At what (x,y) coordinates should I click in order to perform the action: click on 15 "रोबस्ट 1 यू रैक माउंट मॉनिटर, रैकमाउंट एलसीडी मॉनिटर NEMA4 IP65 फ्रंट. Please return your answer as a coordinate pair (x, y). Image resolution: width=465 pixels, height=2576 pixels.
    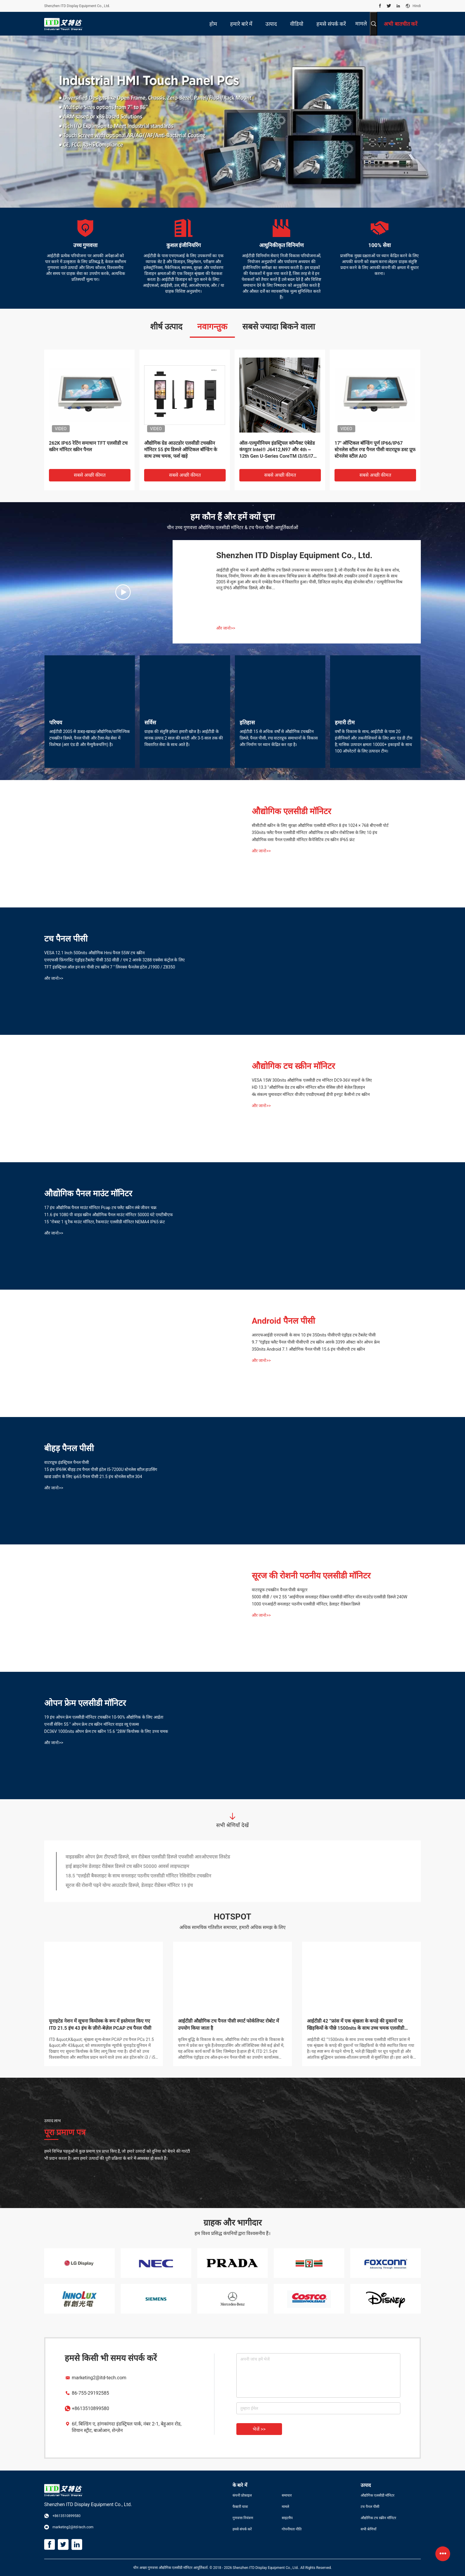
    Looking at the image, I should click on (104, 1221).